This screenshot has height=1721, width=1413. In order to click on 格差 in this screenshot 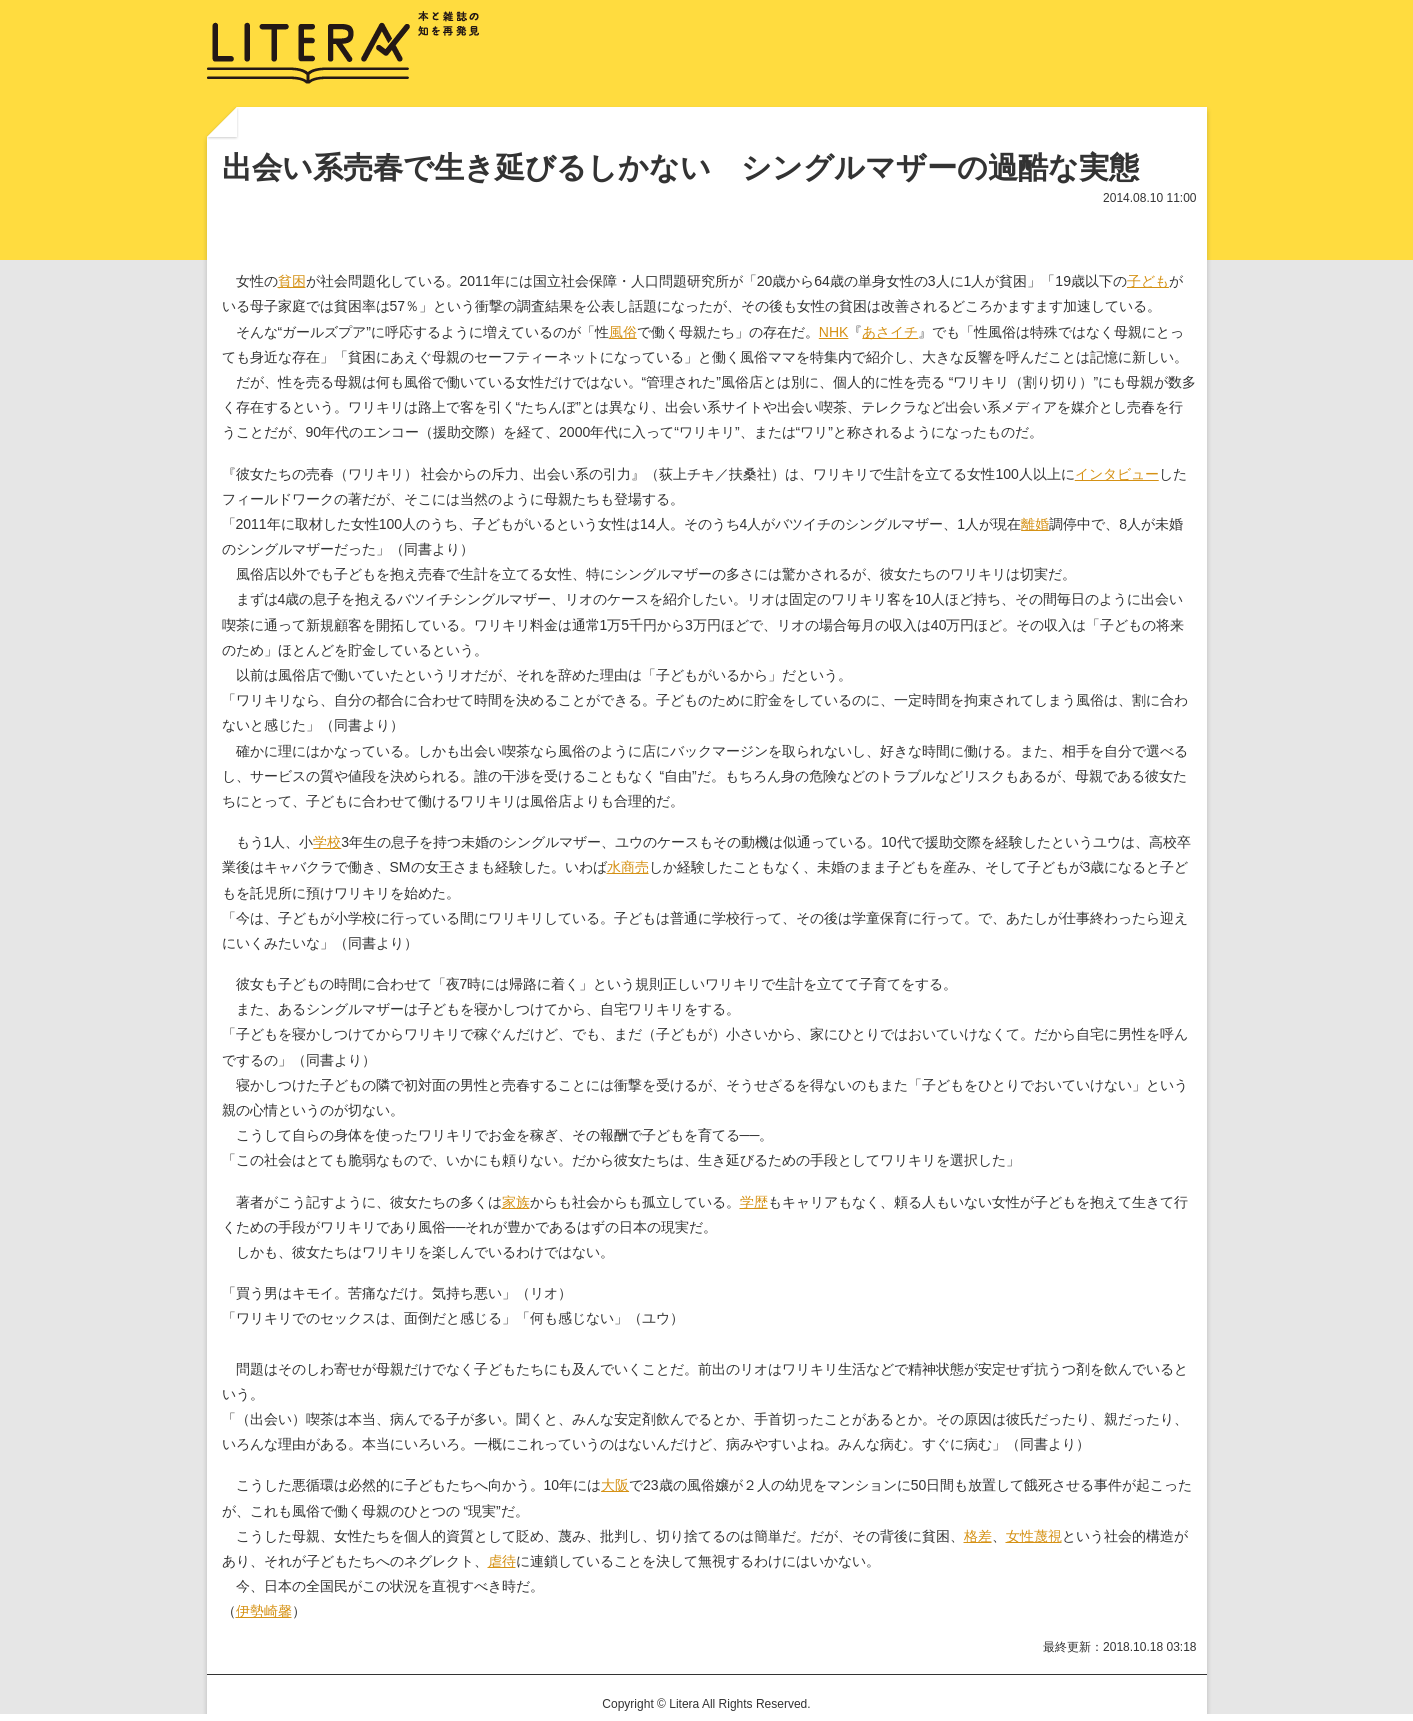, I will do `click(978, 1536)`.